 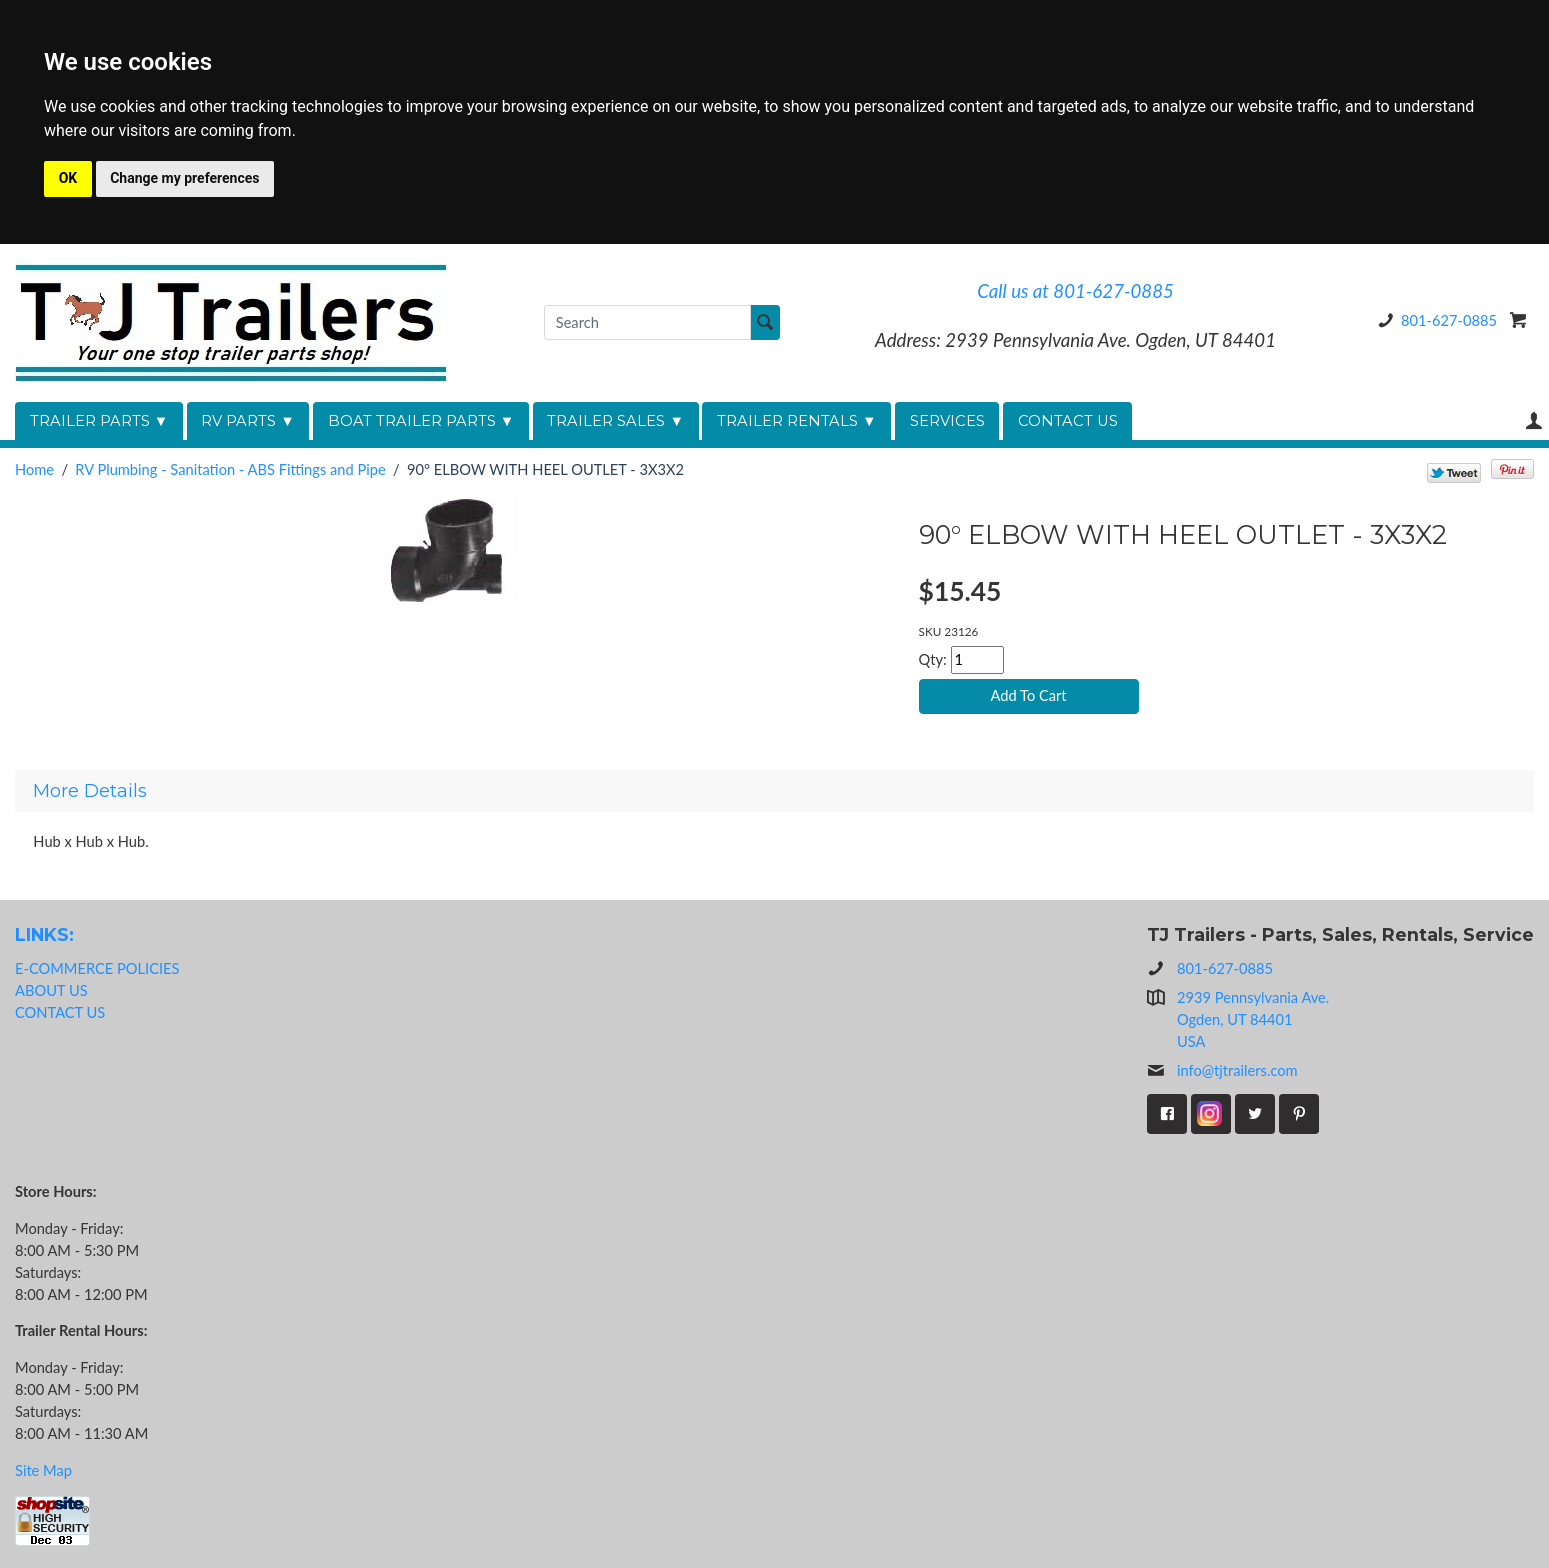 What do you see at coordinates (1253, 1019) in the screenshot?
I see `2939 Pennsylvania Ave.Ogden, UT 84401USA` at bounding box center [1253, 1019].